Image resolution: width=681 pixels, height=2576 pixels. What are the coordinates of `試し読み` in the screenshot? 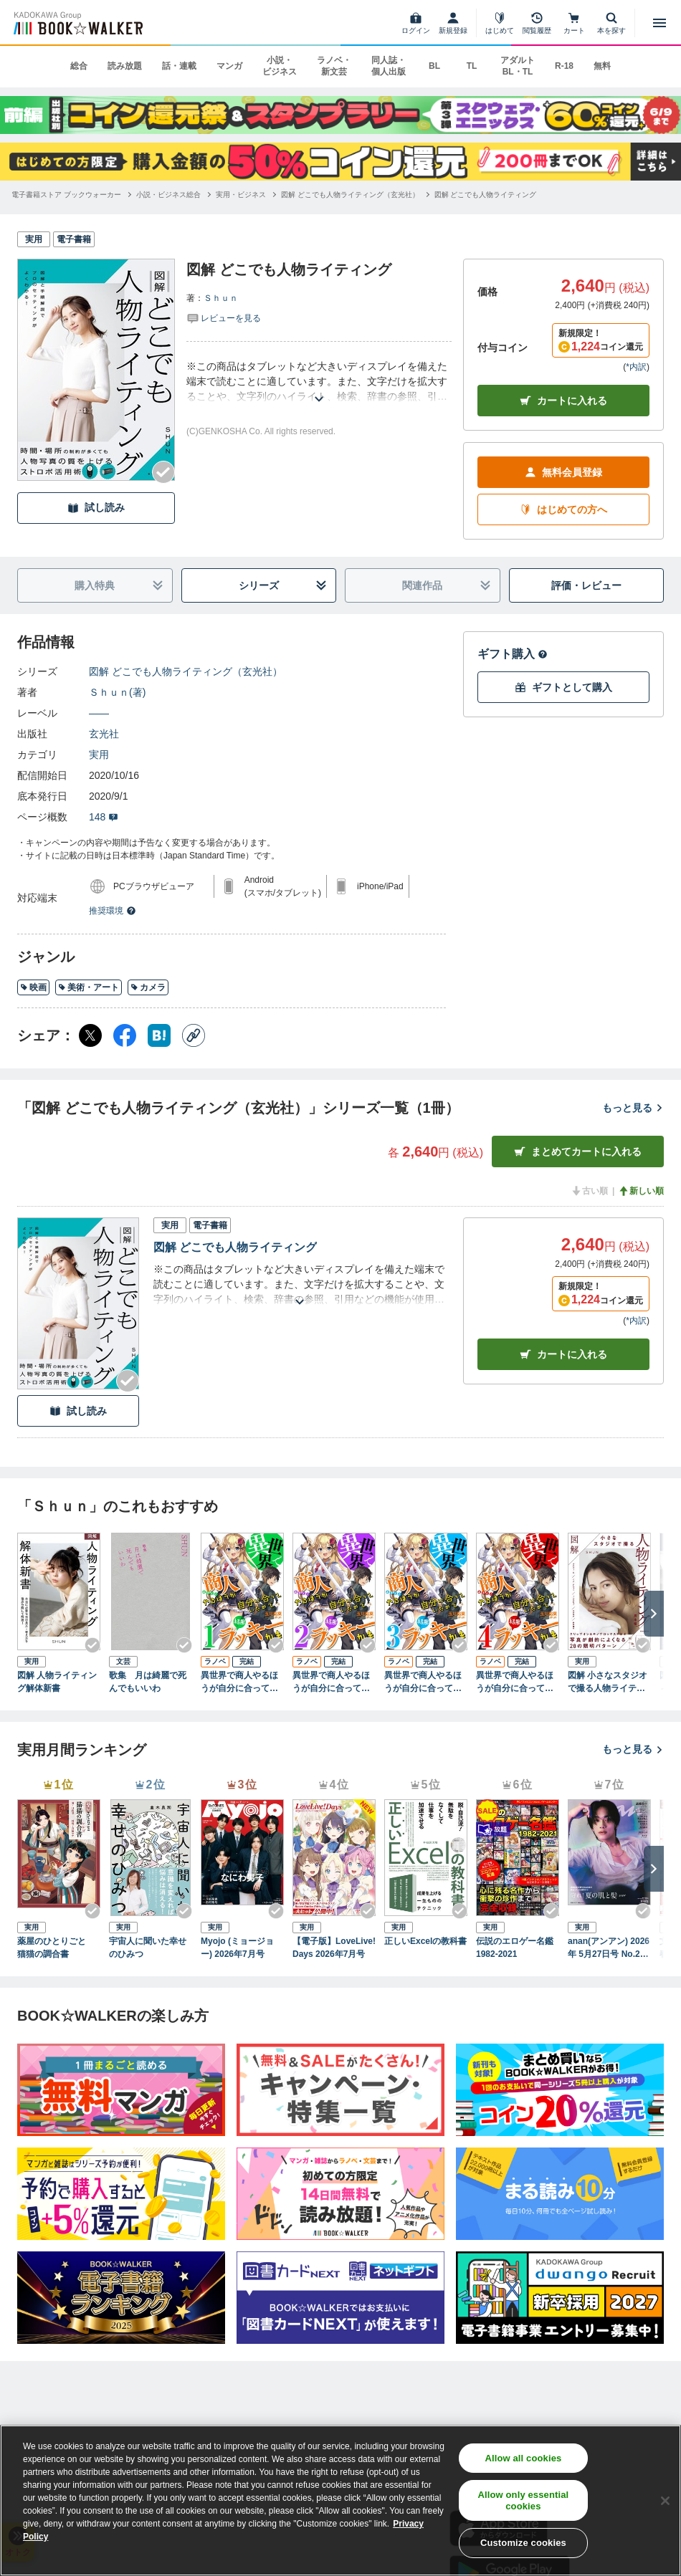 It's located at (96, 508).